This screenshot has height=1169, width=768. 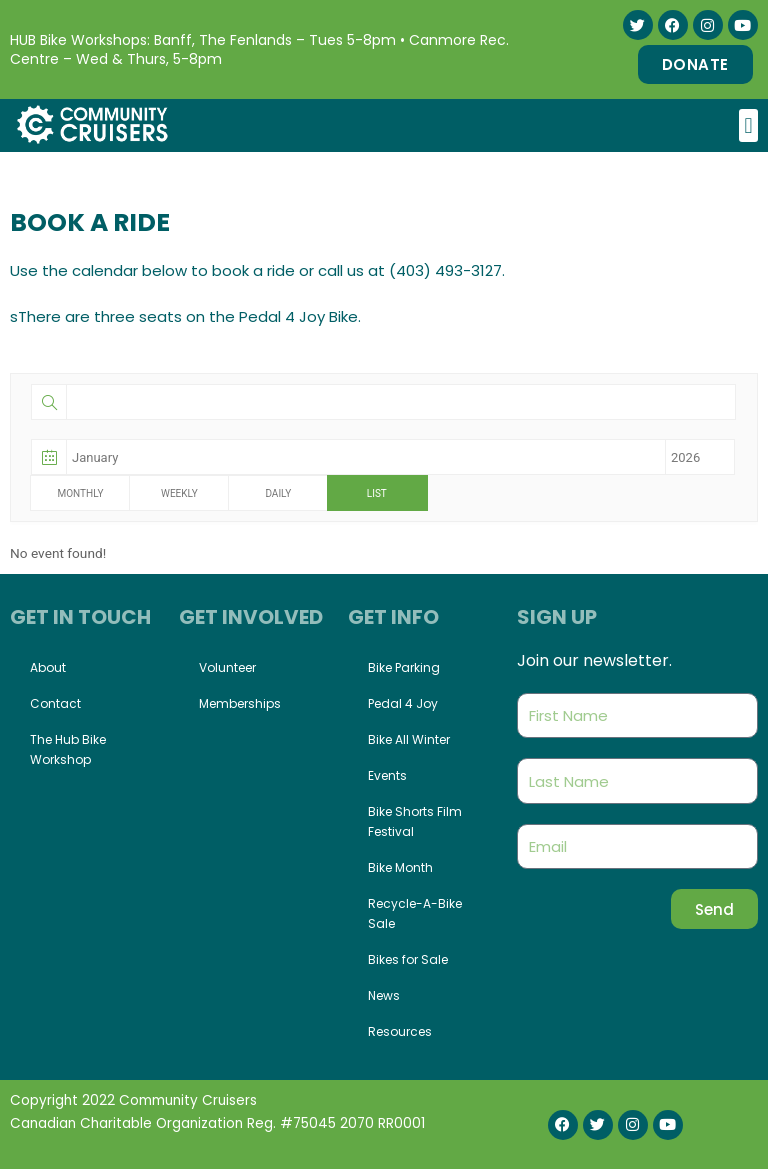 I want to click on Events, so click(x=387, y=775).